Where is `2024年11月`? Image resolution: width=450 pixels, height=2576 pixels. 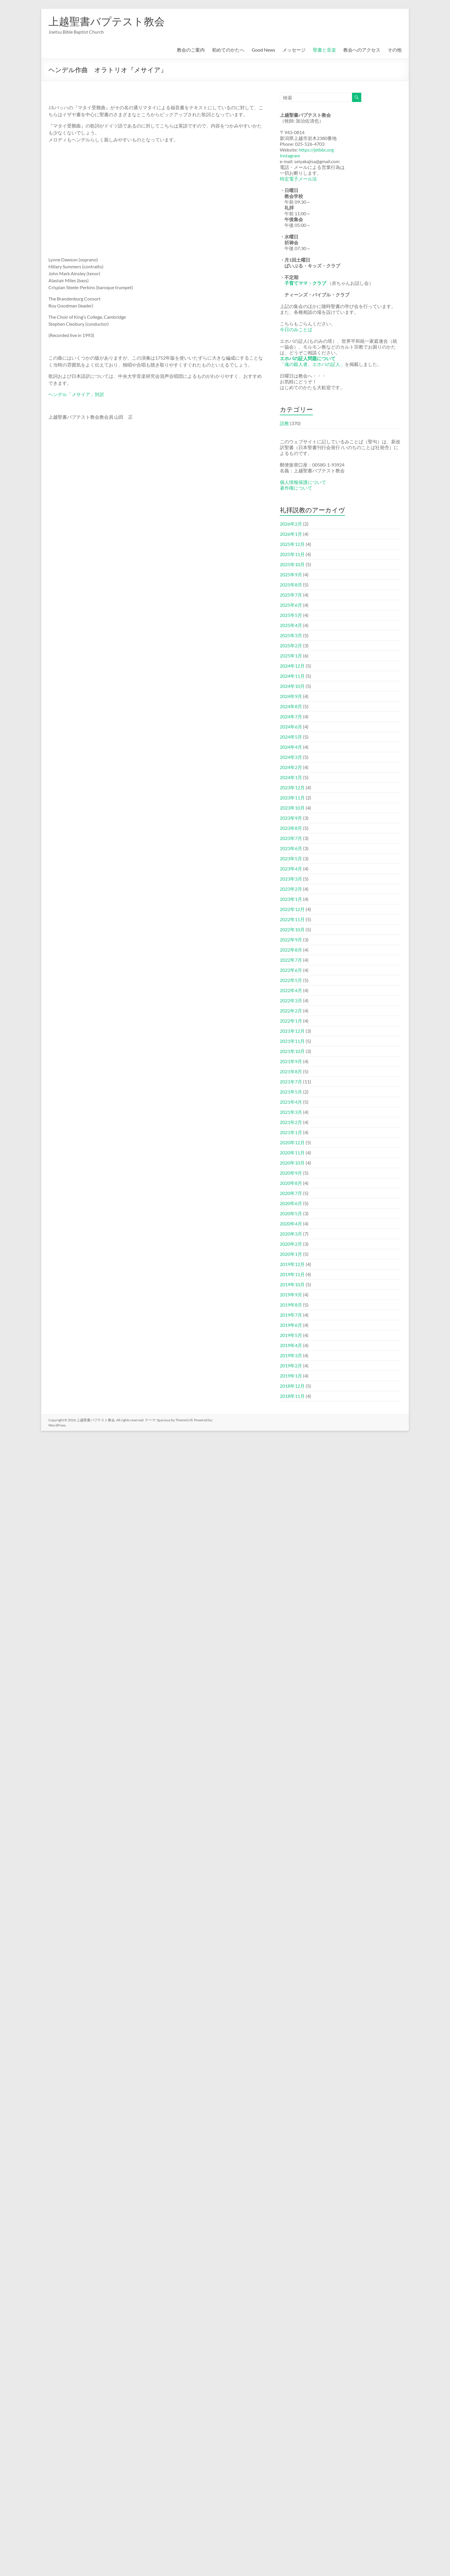
2024年11月 is located at coordinates (292, 676).